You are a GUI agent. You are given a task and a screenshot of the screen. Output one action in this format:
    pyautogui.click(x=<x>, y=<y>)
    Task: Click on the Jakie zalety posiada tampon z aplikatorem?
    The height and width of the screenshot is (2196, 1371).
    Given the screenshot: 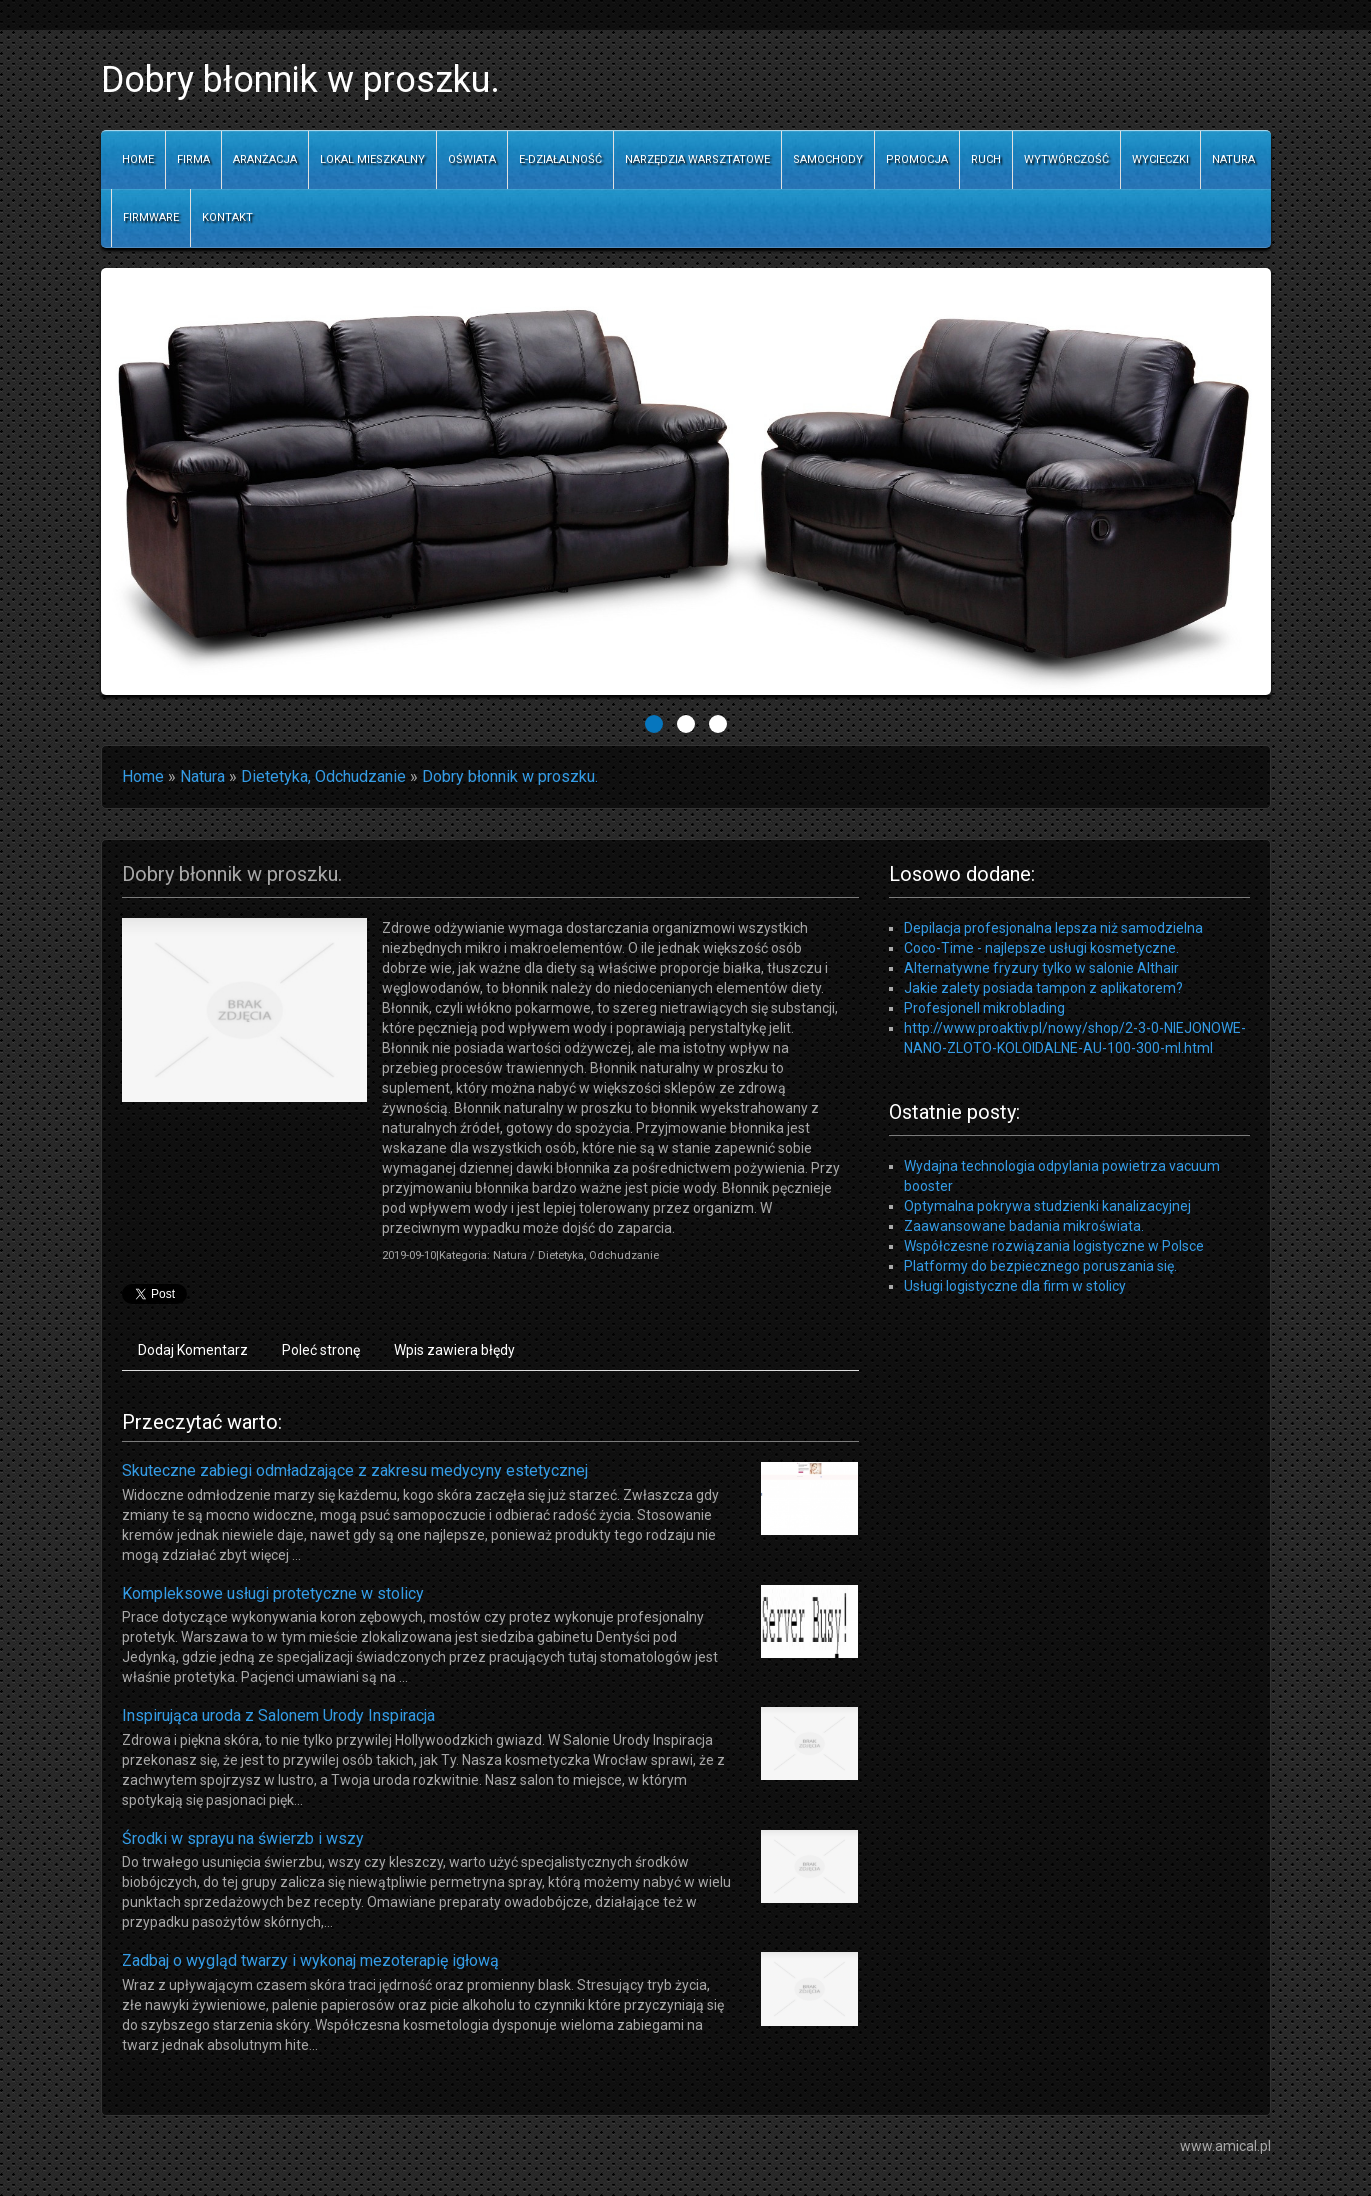 What is the action you would take?
    pyautogui.click(x=1043, y=988)
    